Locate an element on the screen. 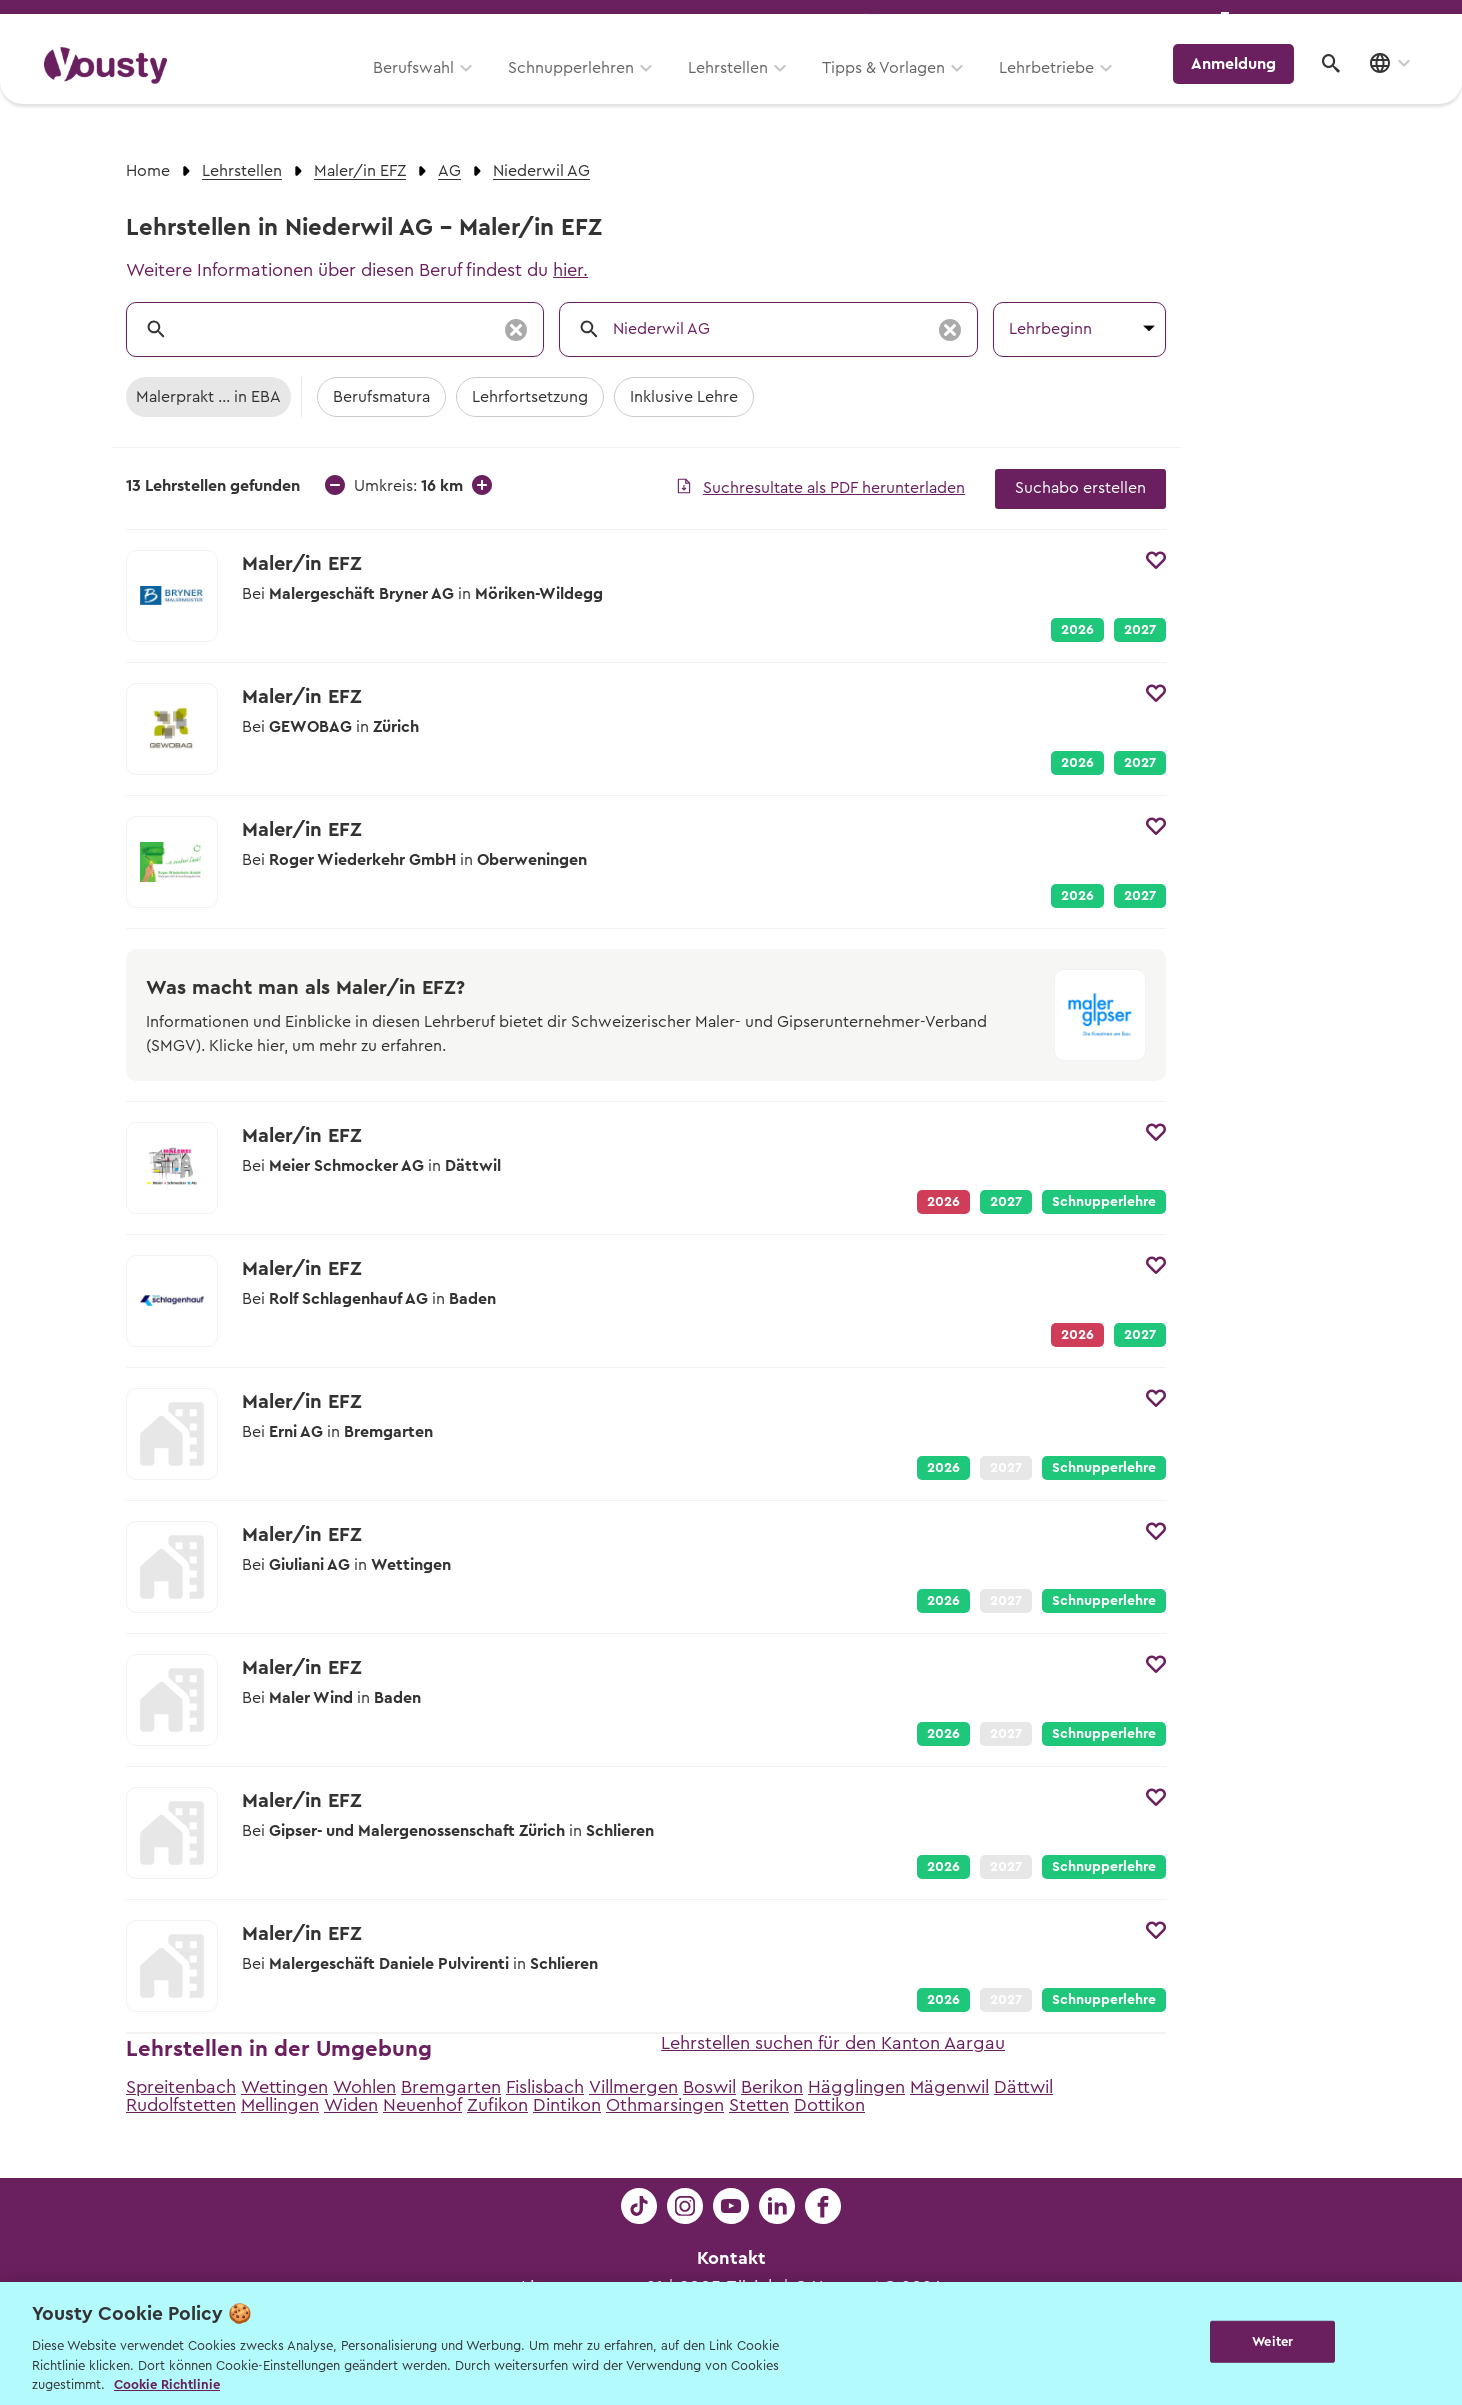  Yousty für Lehrpersonen, Eltern und Coaches is located at coordinates (1044, 21).